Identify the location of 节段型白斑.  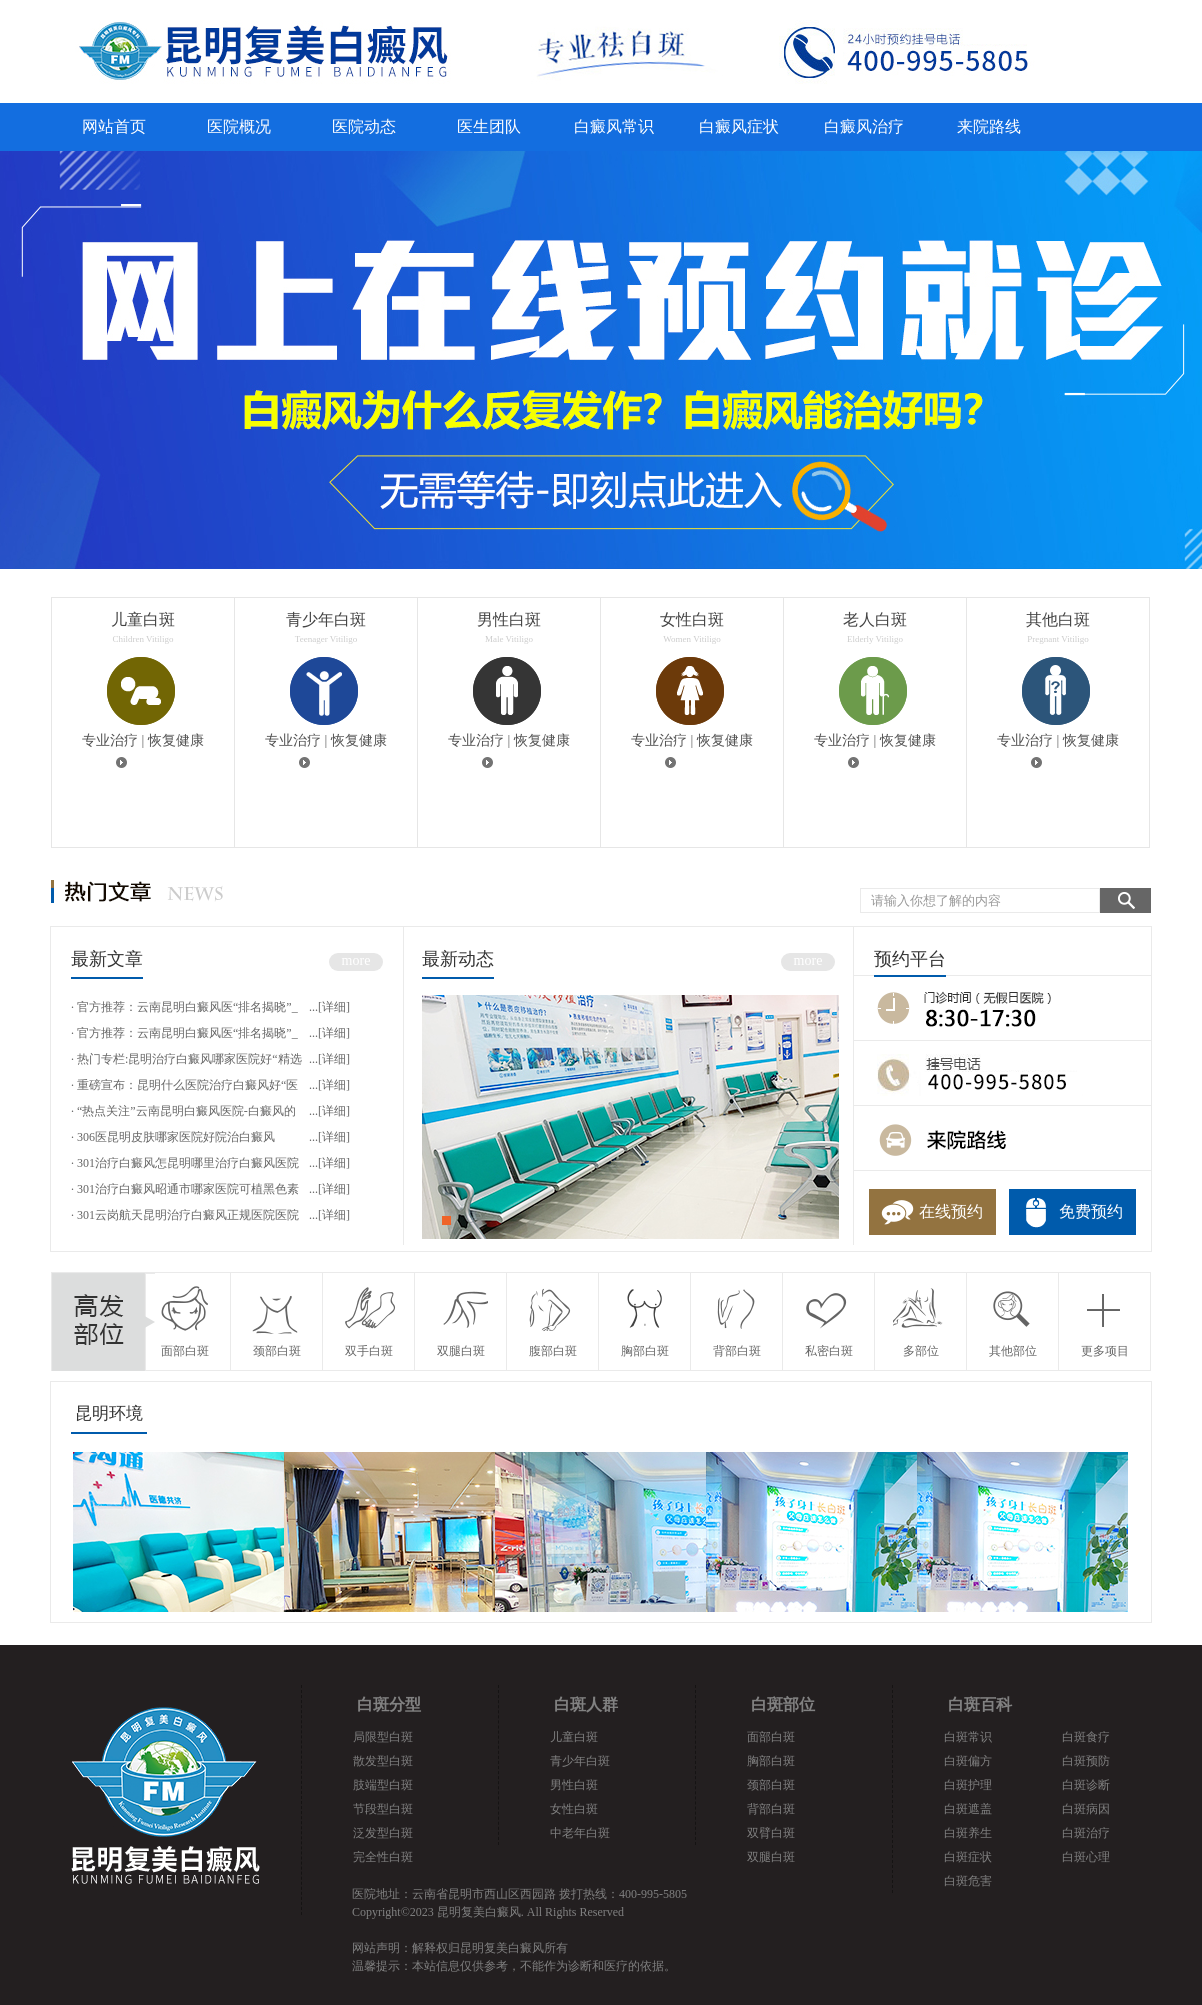
(383, 1809).